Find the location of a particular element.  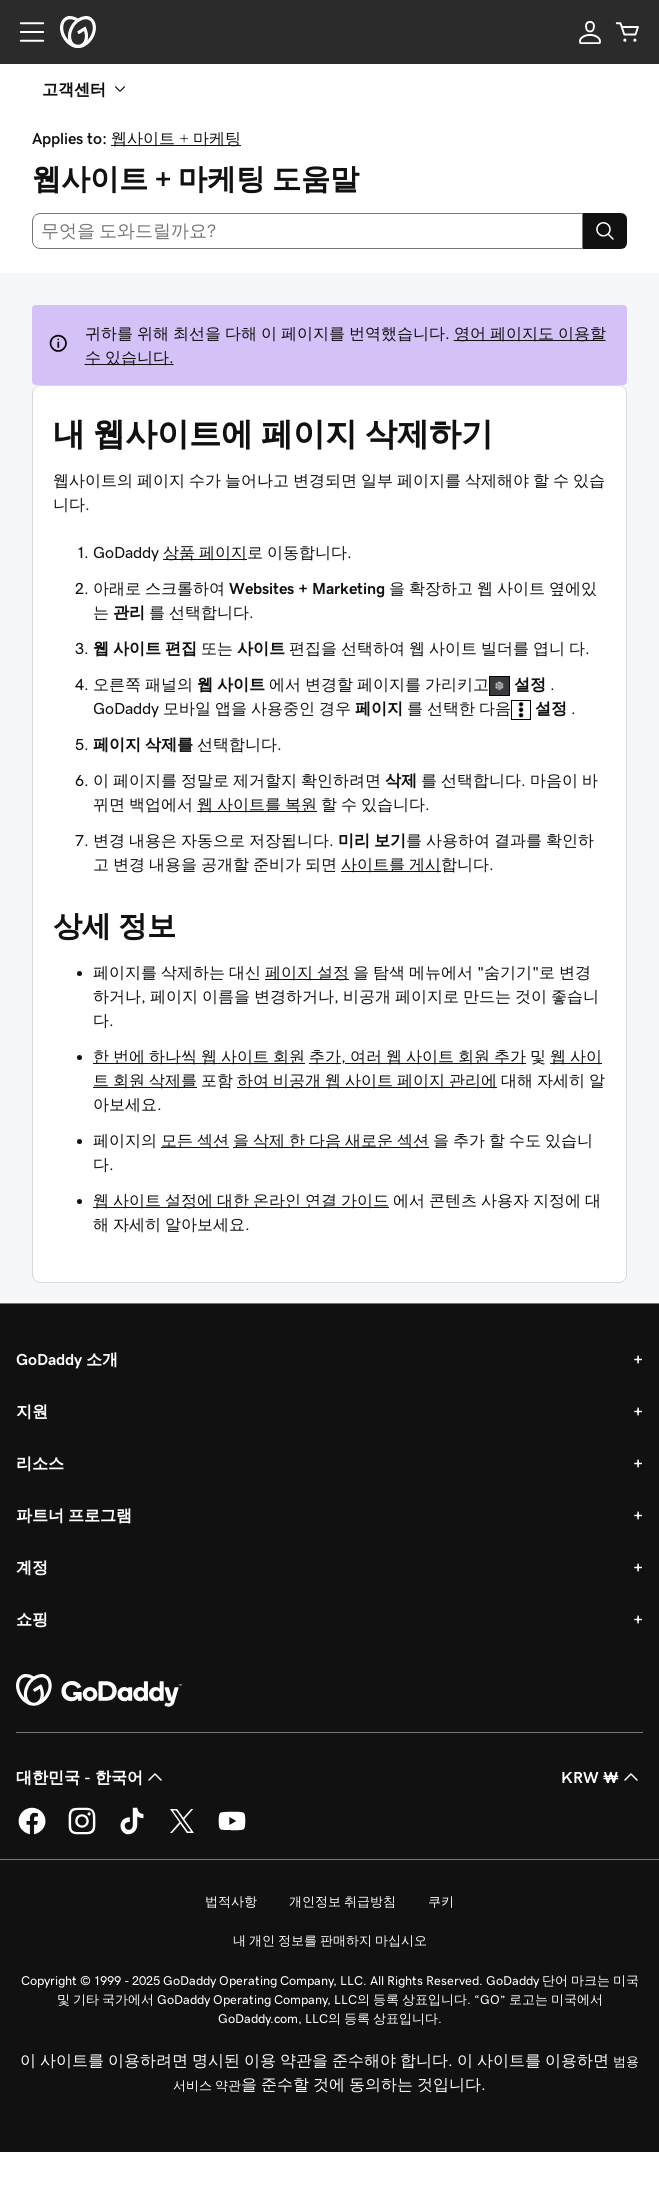

[GoDaddy의 Facebook] is located at coordinates (32, 1831).